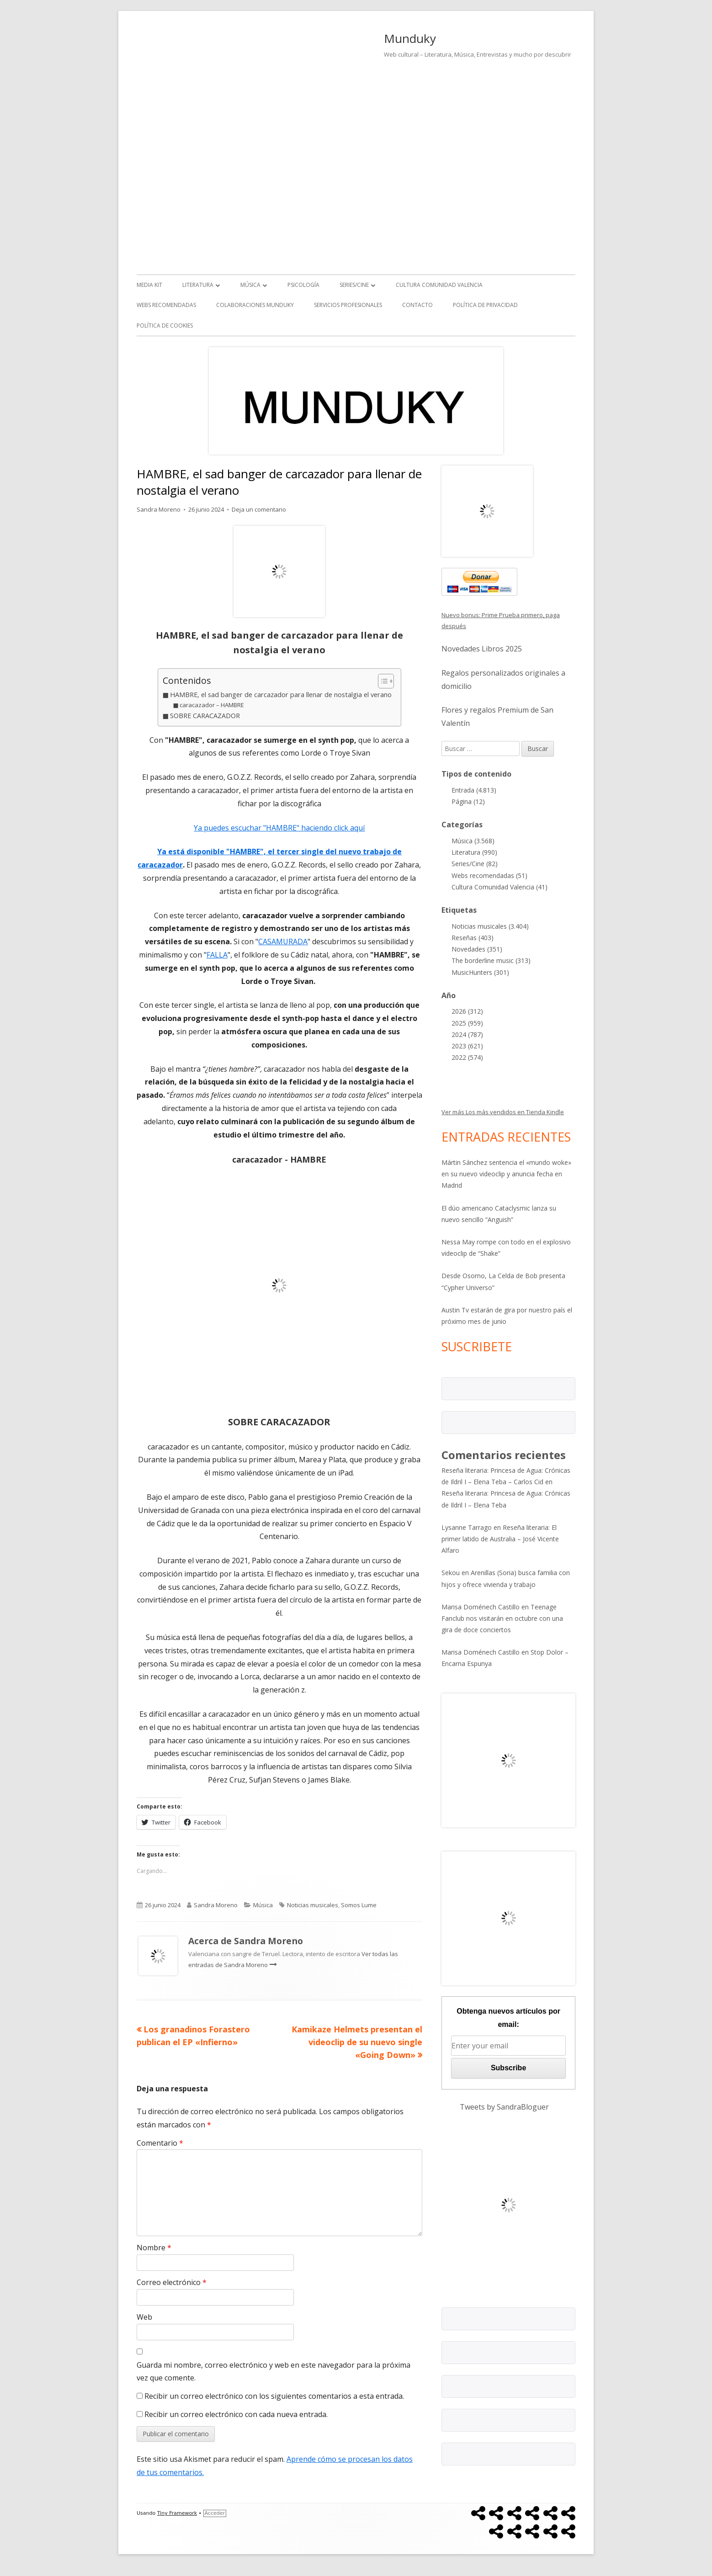 The image size is (712, 2576). I want to click on Deja un comentario, so click(259, 509).